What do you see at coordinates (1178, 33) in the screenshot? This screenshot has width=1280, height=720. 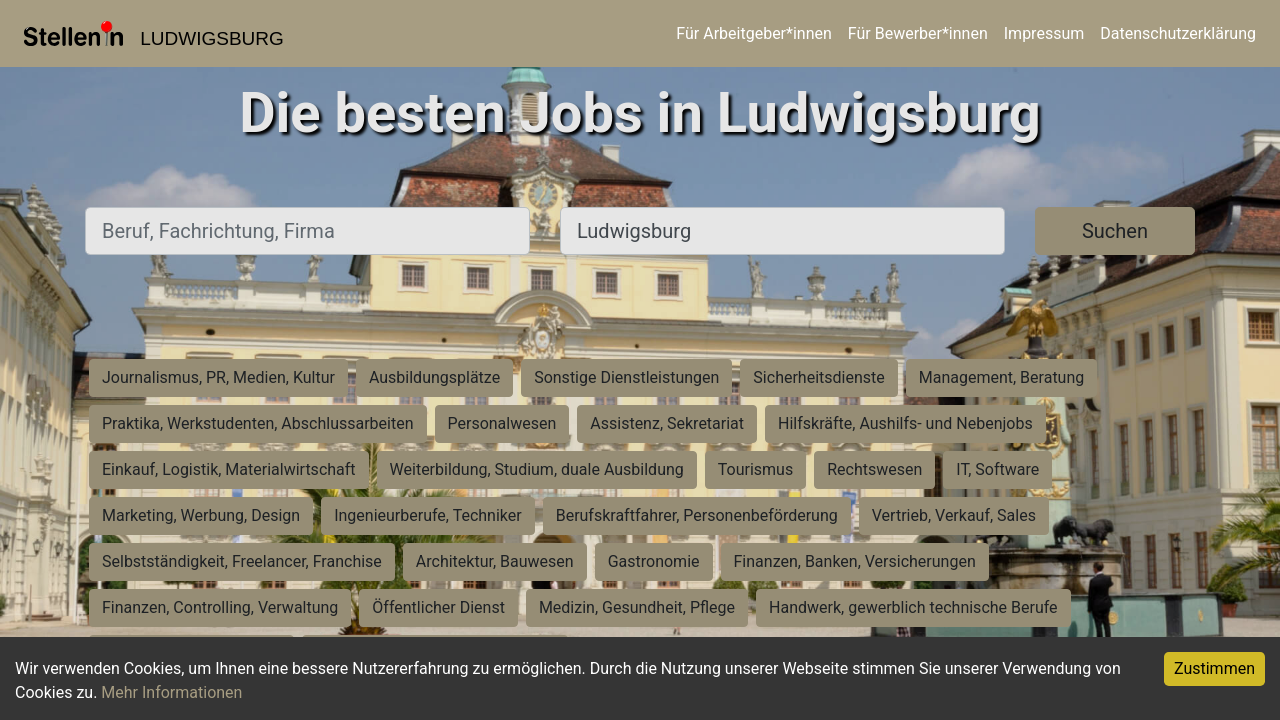 I see `Datenschutzerklärung` at bounding box center [1178, 33].